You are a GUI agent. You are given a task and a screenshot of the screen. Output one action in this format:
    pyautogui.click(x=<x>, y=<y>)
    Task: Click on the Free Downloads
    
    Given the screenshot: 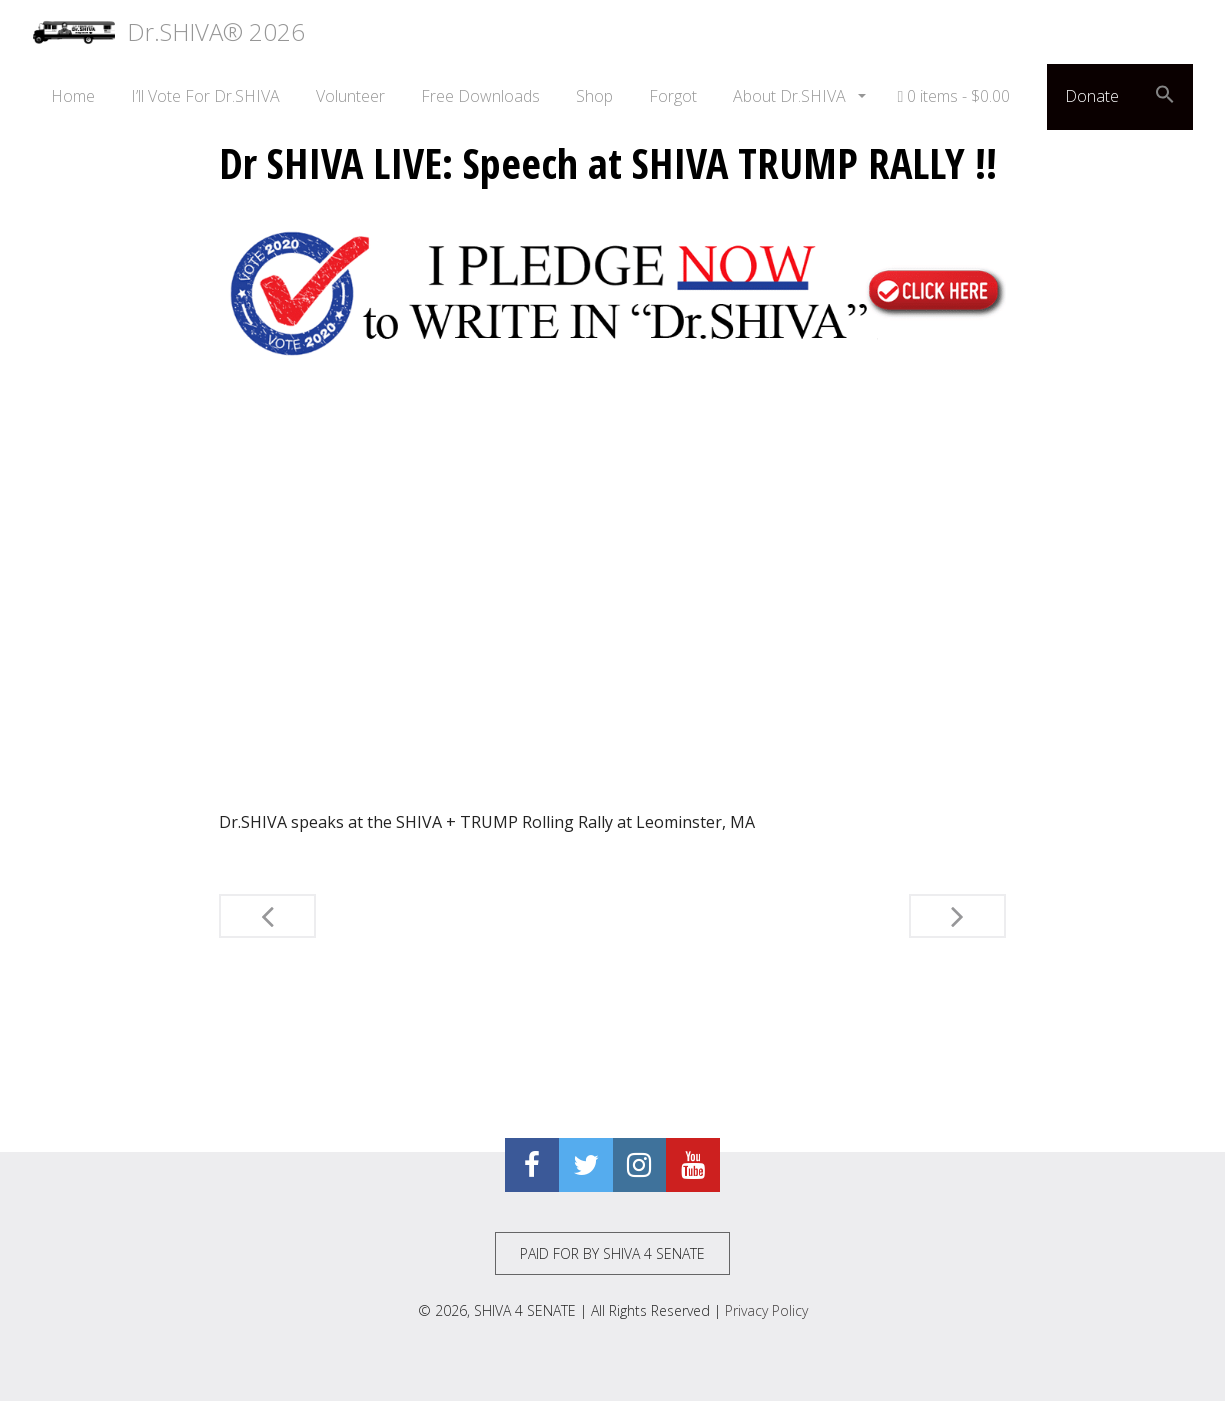 What is the action you would take?
    pyautogui.click(x=480, y=96)
    